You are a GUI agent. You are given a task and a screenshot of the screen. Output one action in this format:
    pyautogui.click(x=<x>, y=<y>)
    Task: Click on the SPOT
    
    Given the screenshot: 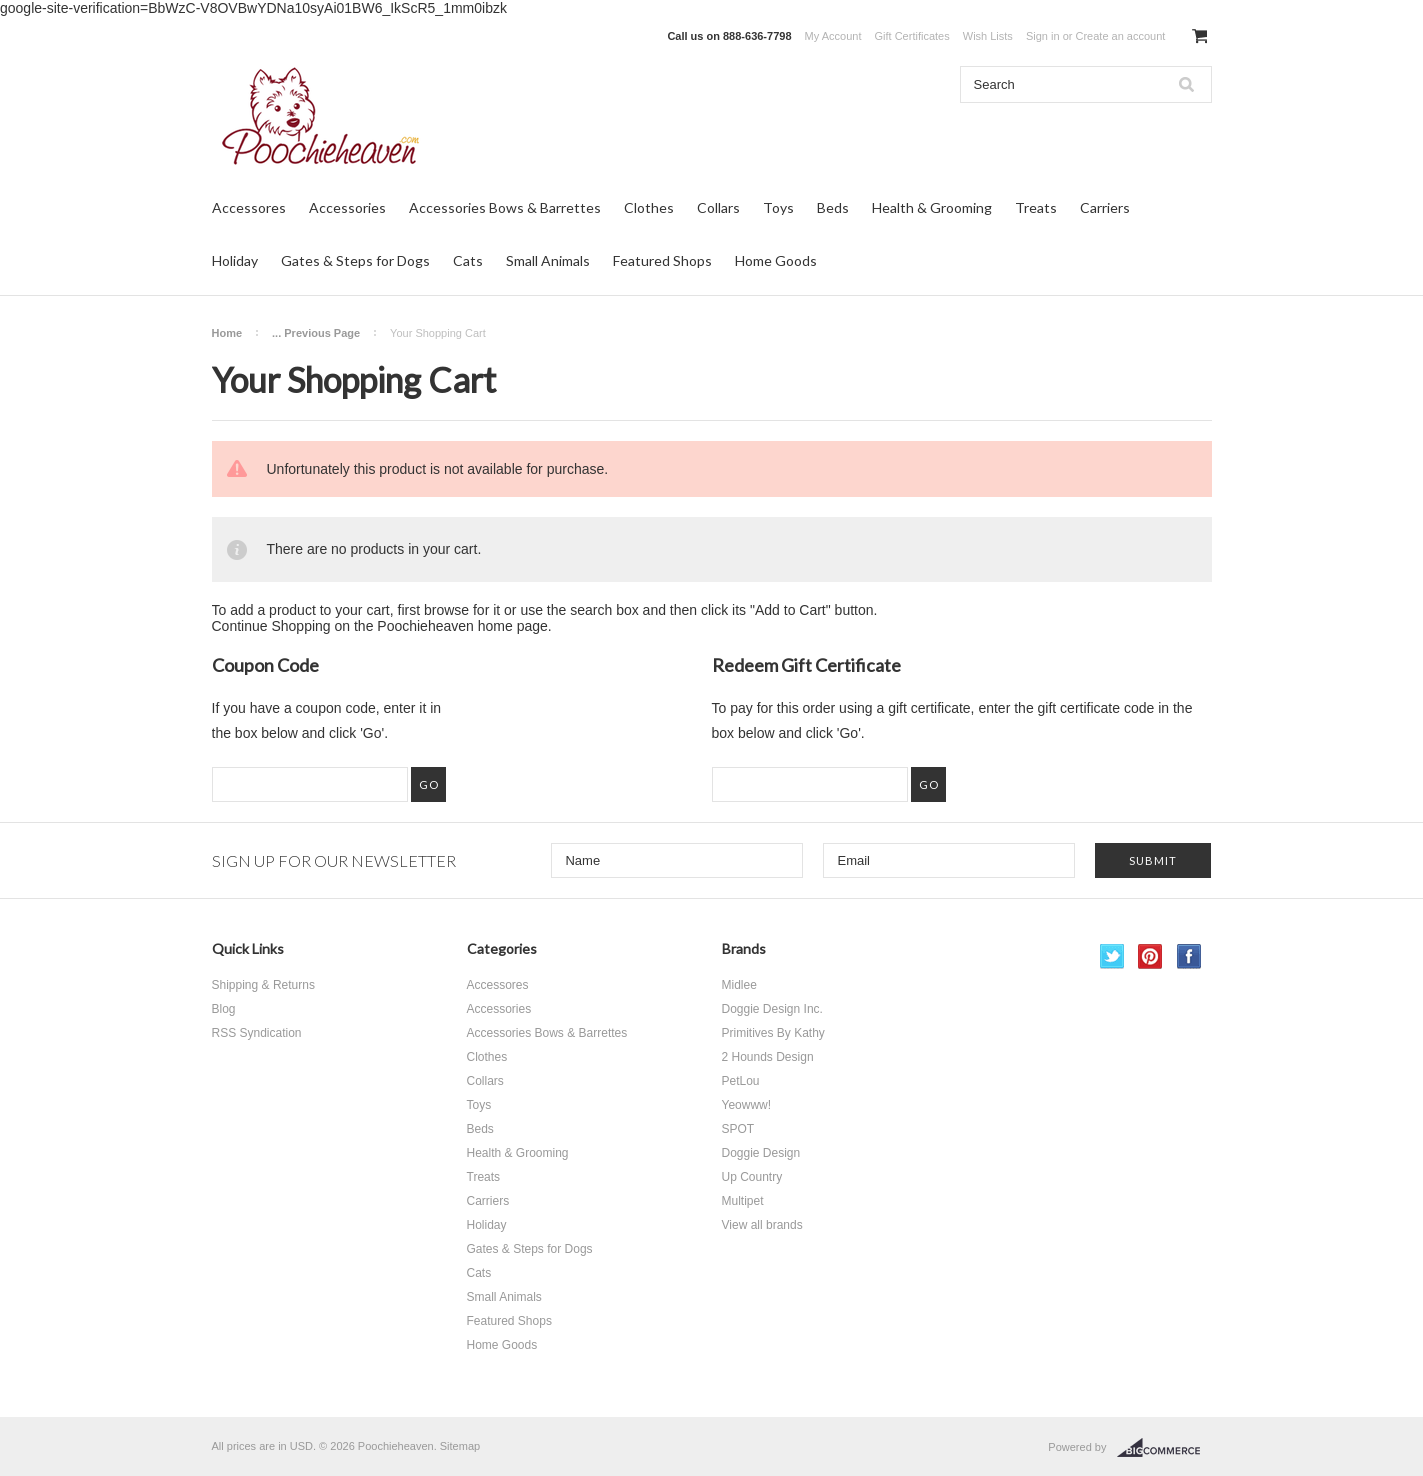 What is the action you would take?
    pyautogui.click(x=738, y=1129)
    